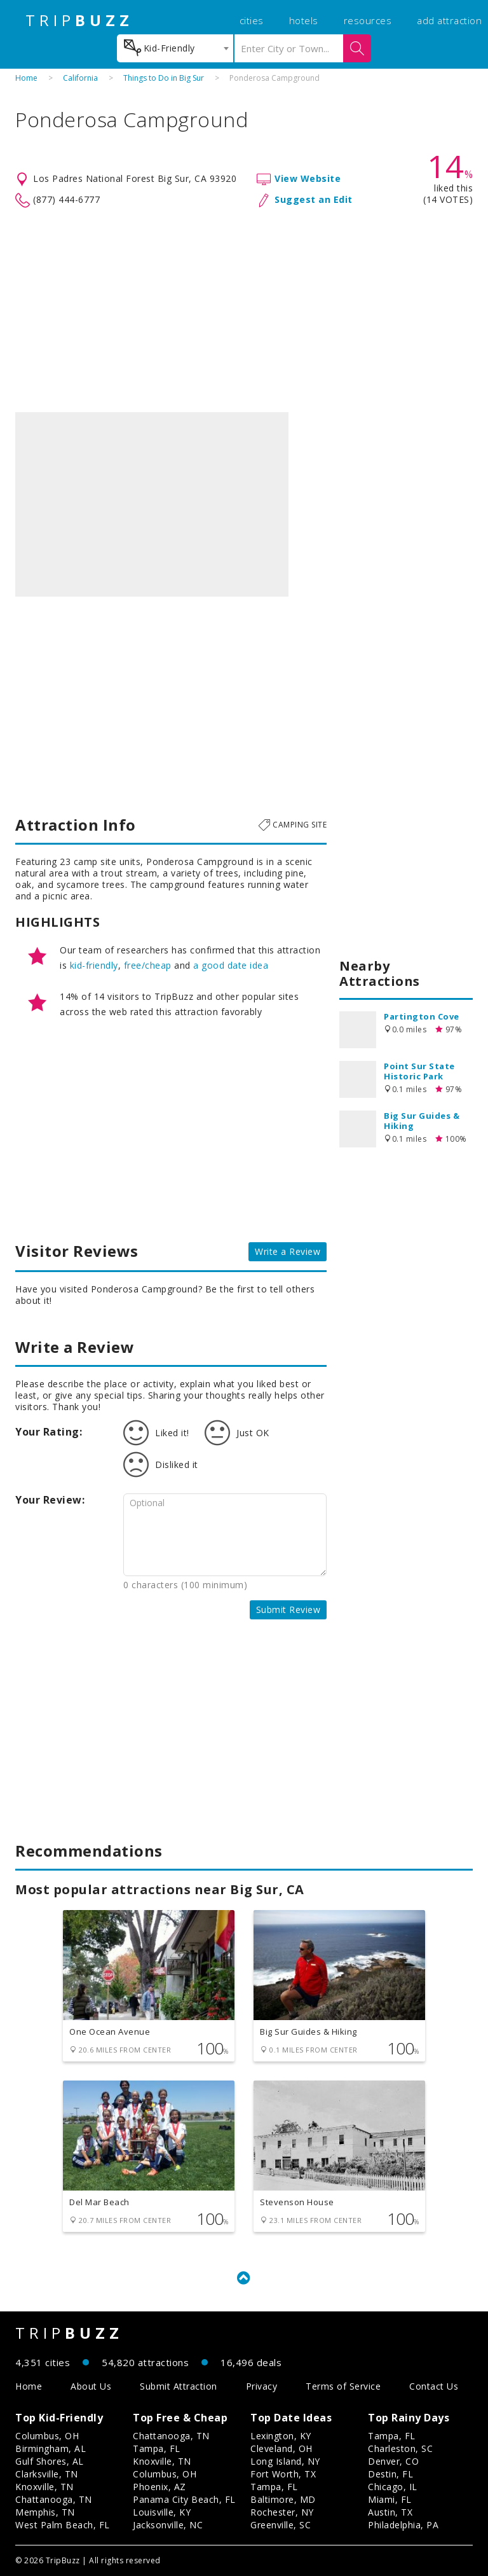 This screenshot has width=488, height=2576. I want to click on Contact Us, so click(433, 2386).